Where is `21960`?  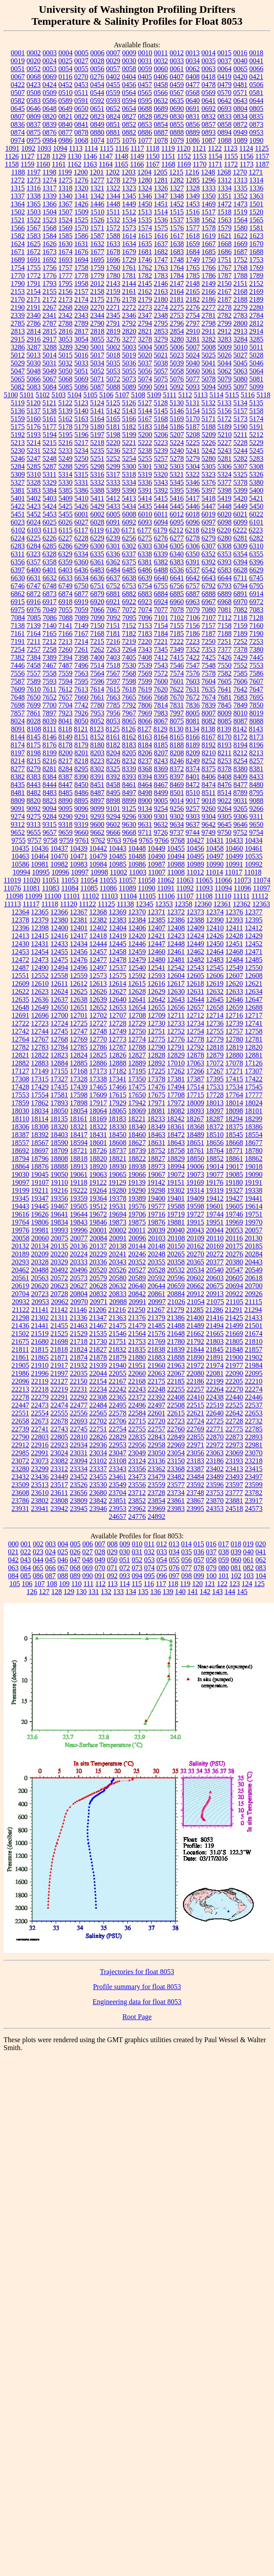
21960 is located at coordinates (156, 1365).